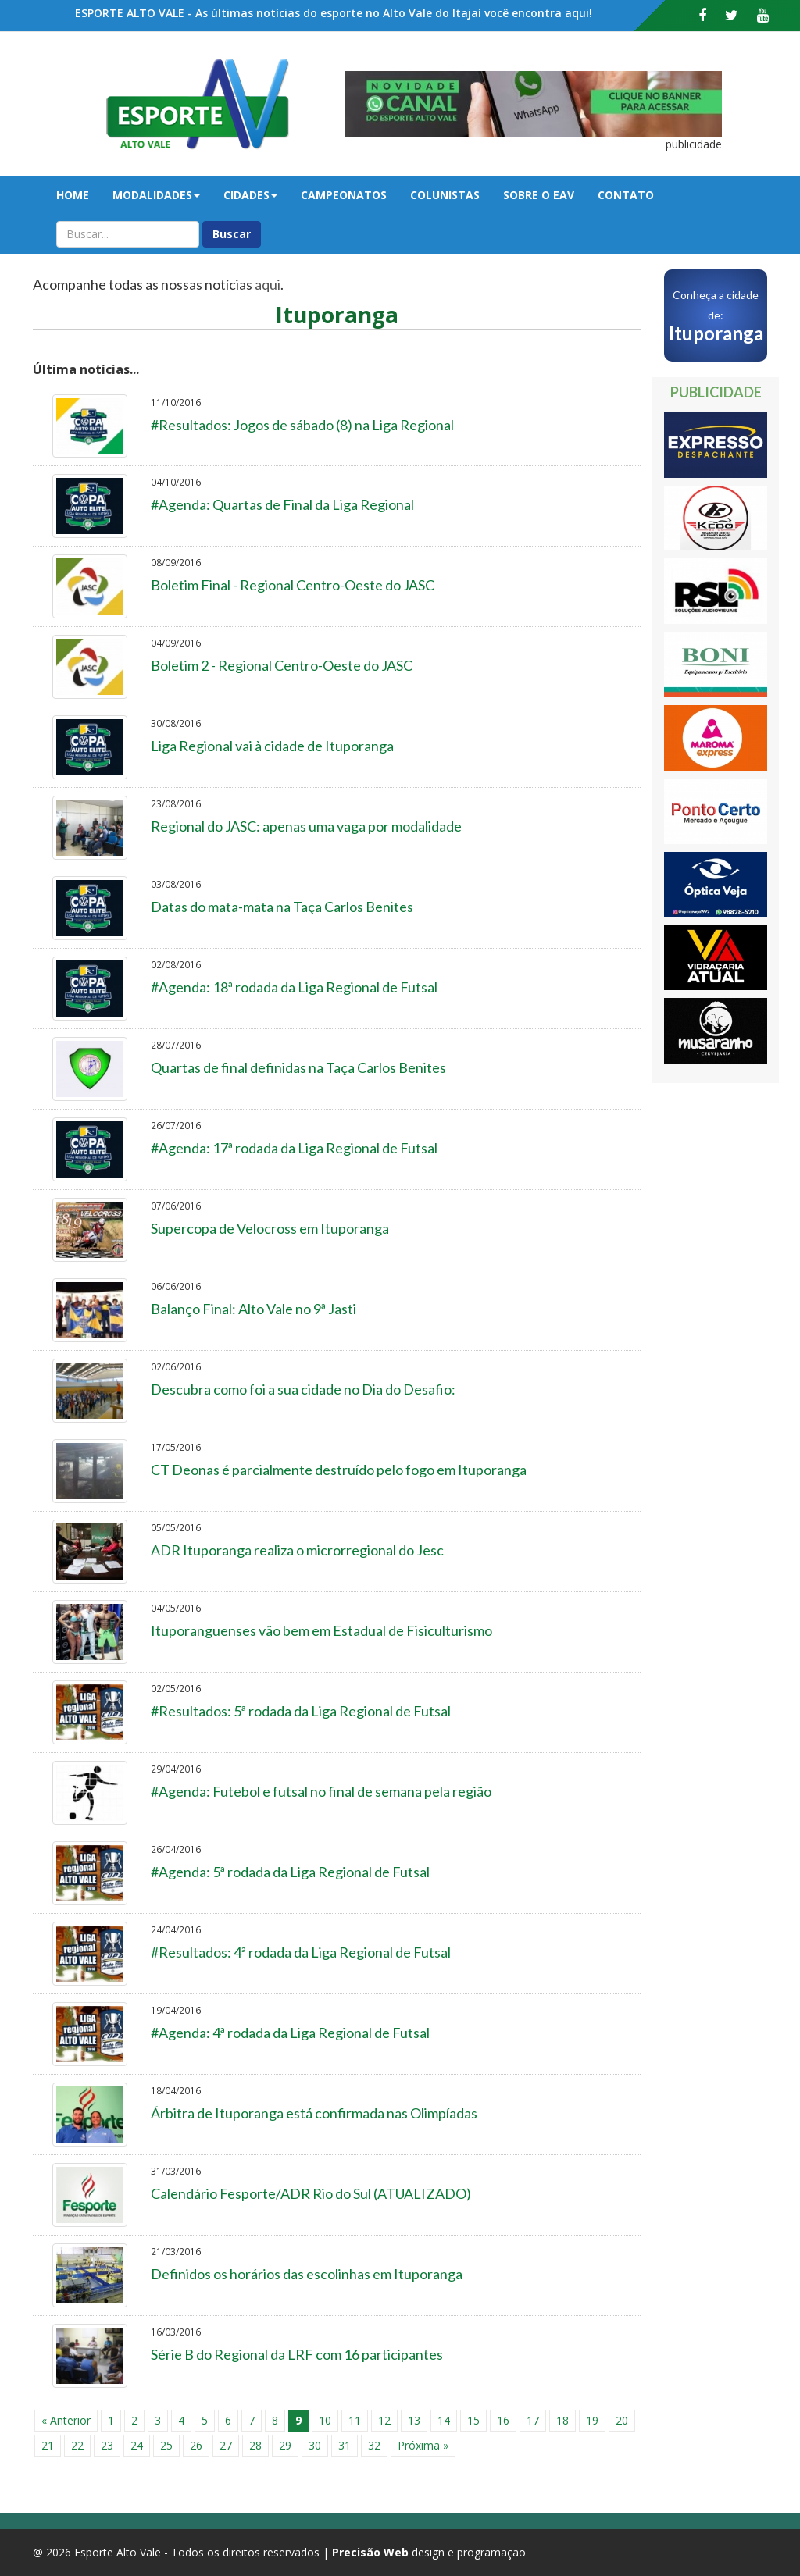 The image size is (800, 2576). What do you see at coordinates (473, 2420) in the screenshot?
I see `15` at bounding box center [473, 2420].